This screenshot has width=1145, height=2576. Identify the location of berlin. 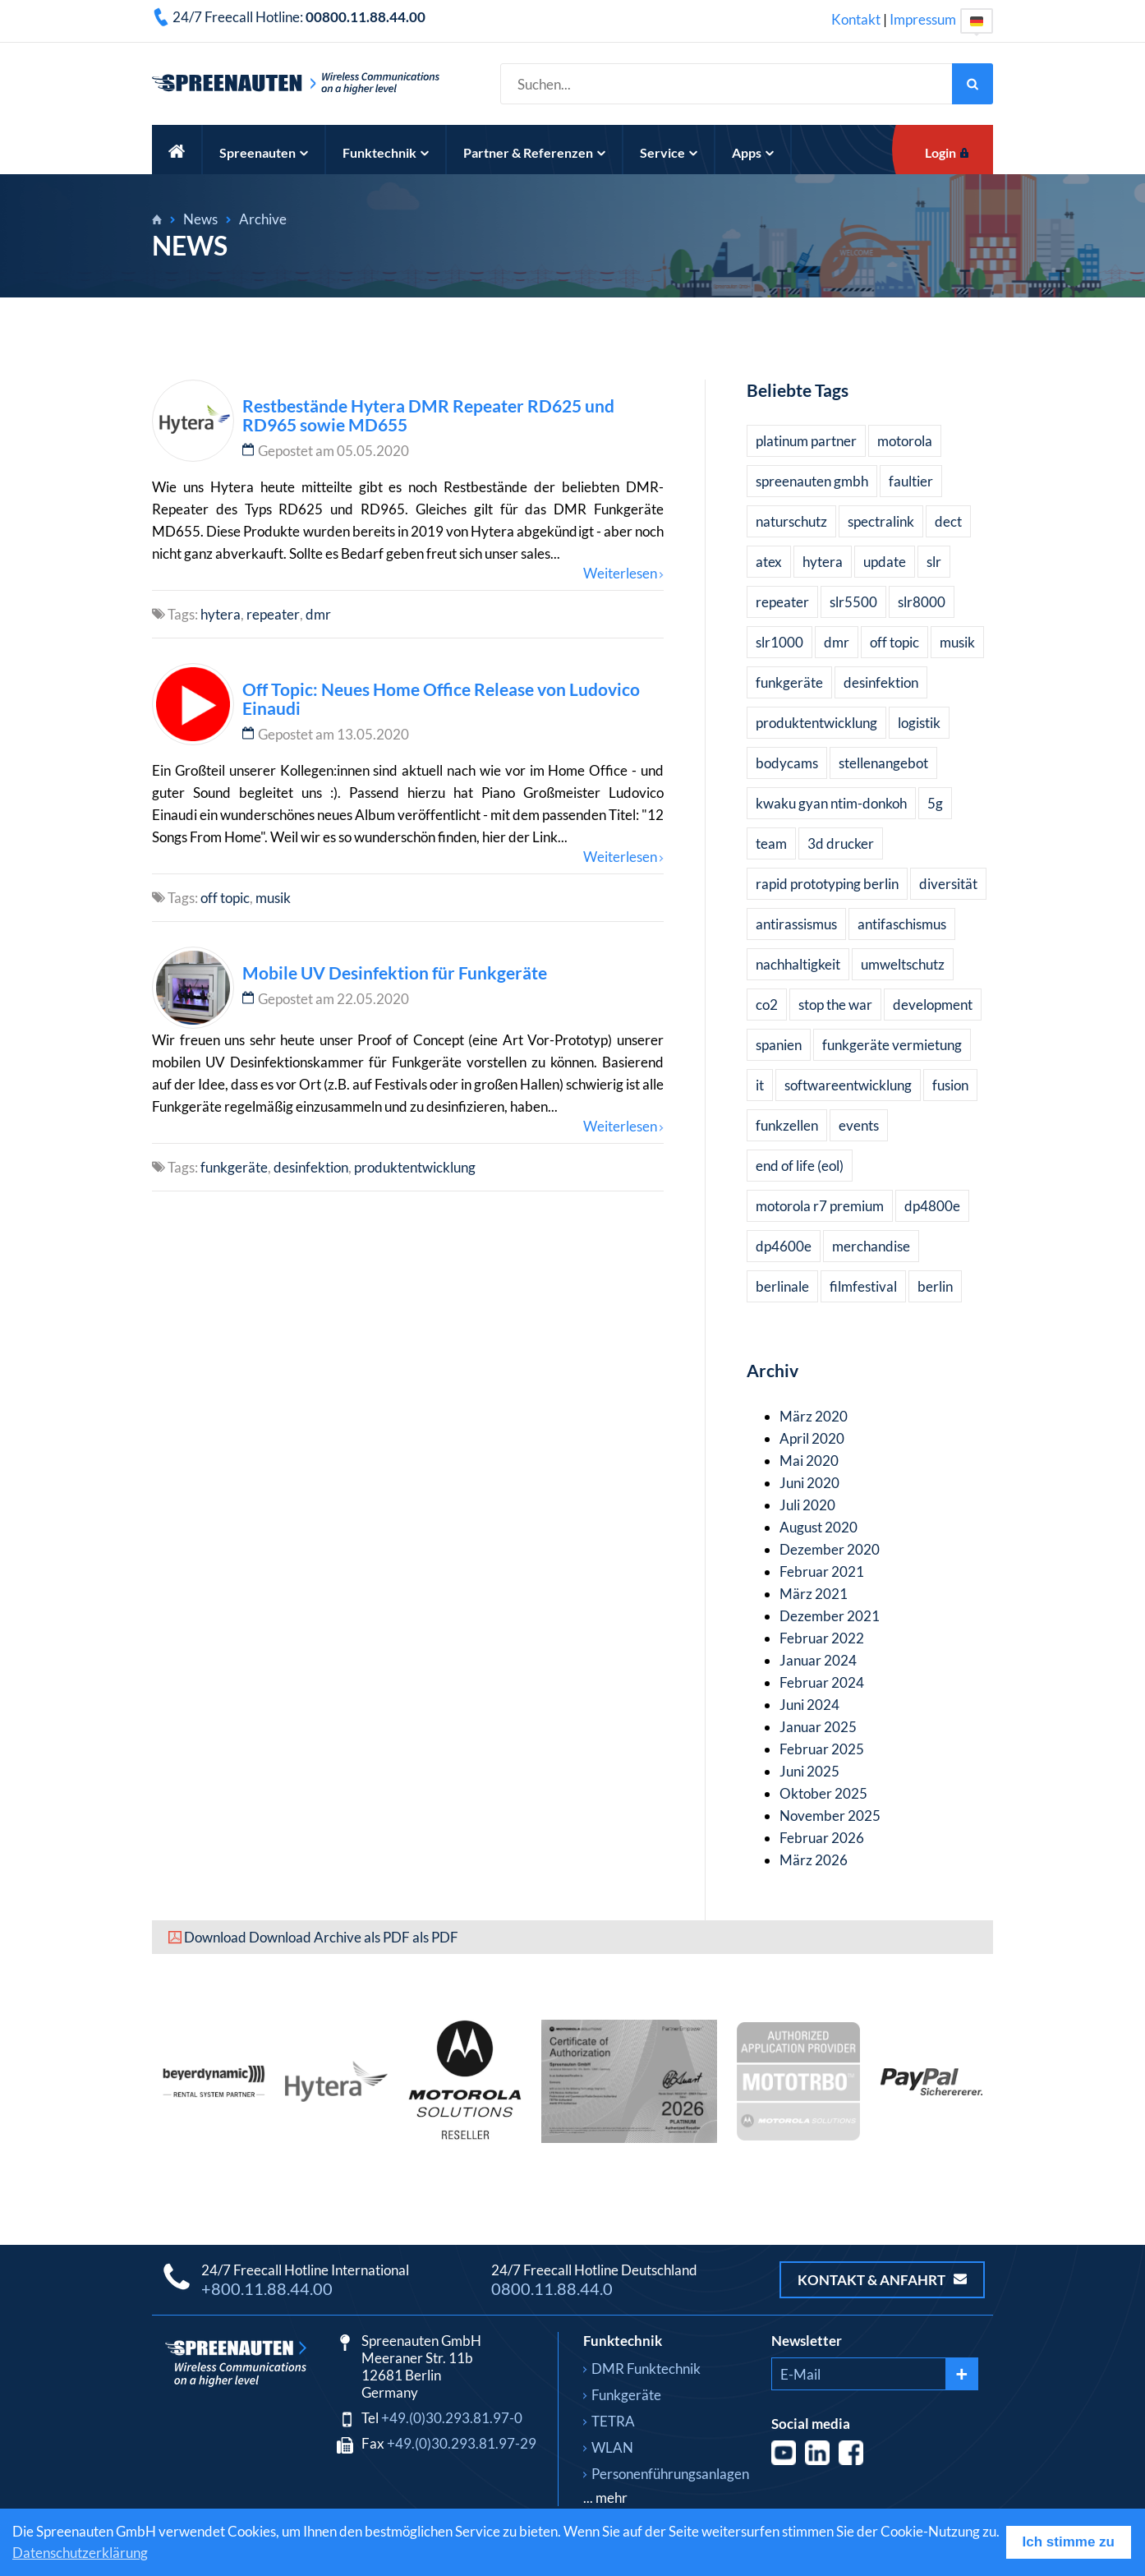
(935, 1286).